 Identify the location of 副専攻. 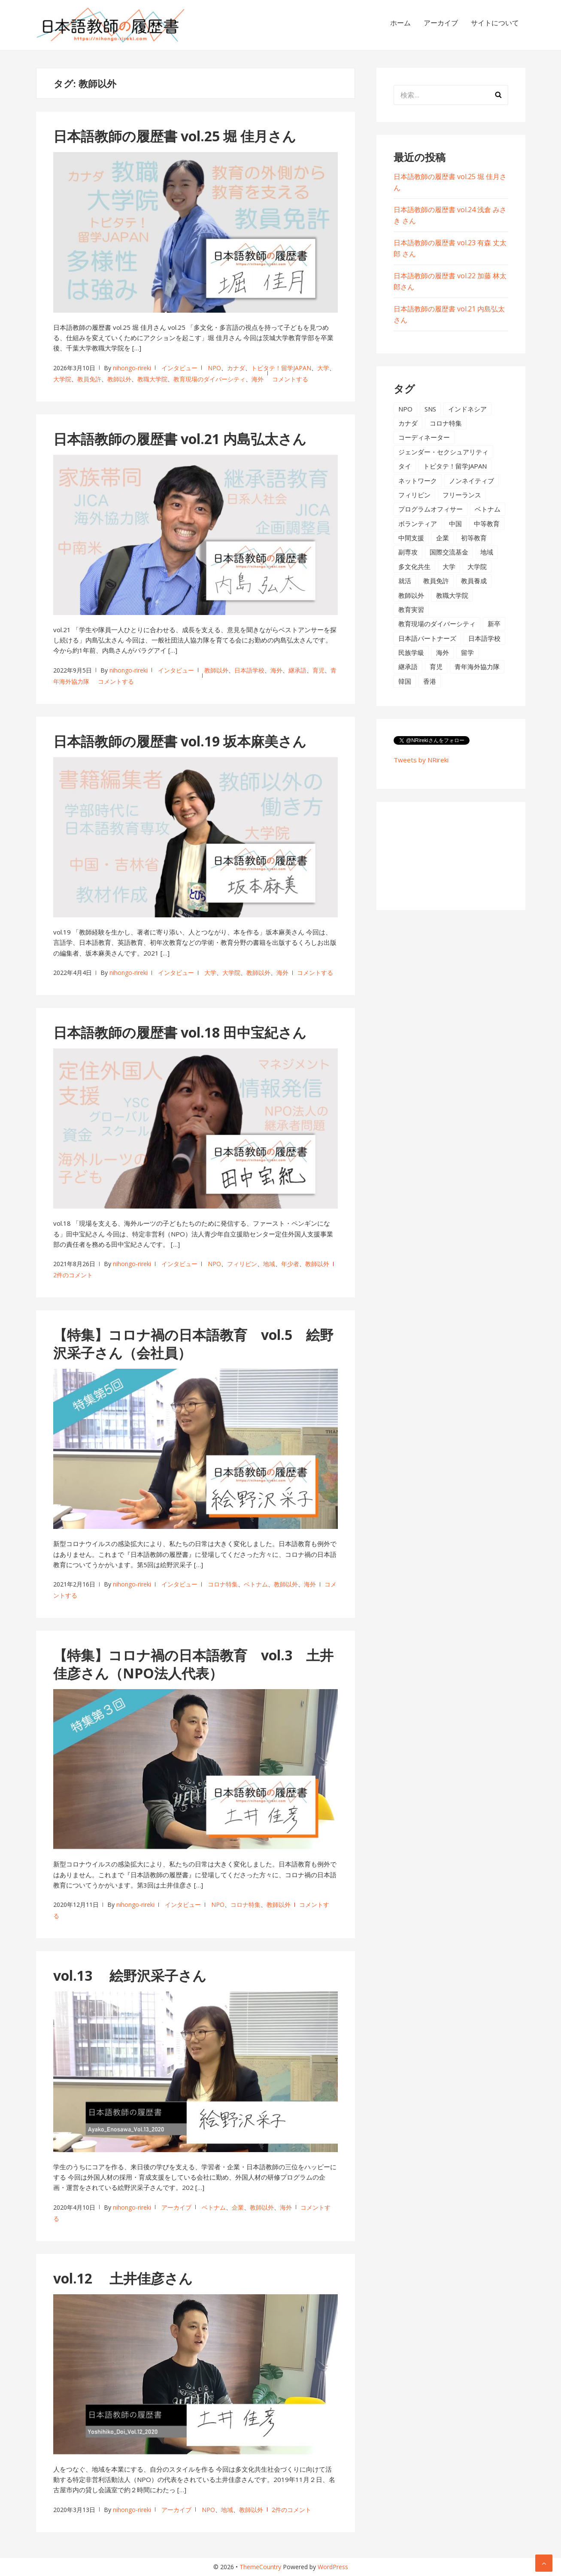
(408, 552).